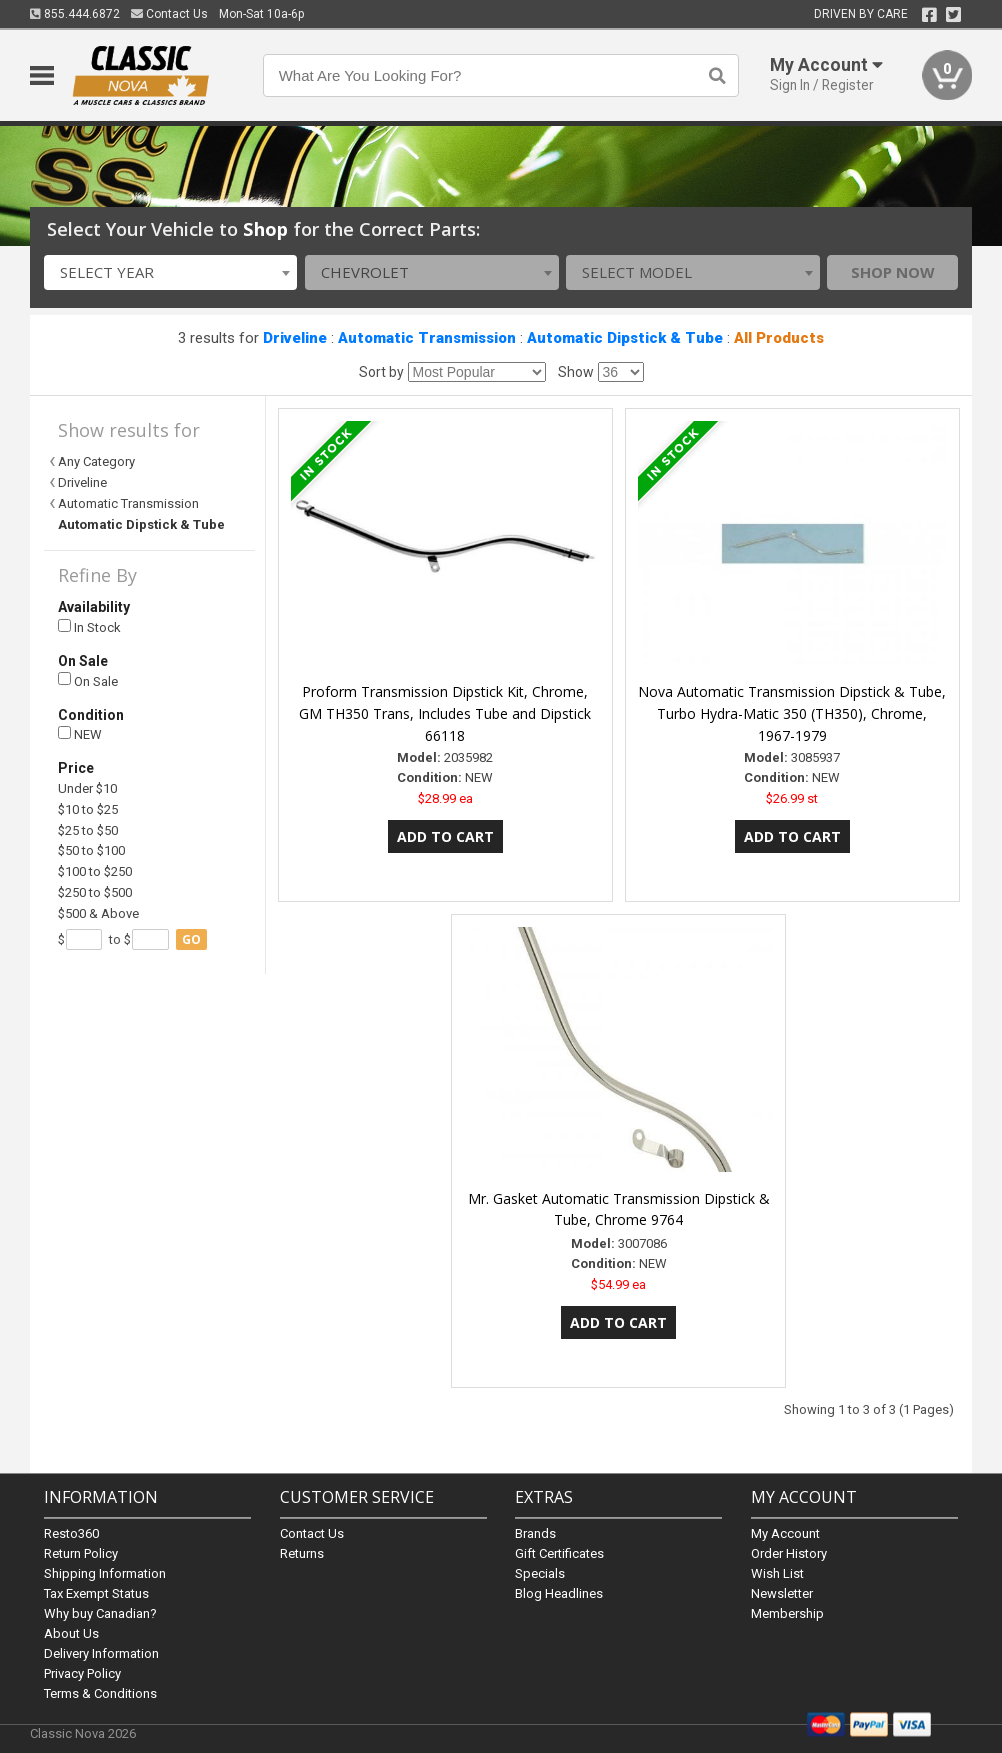 This screenshot has width=1002, height=1753. Describe the element at coordinates (71, 1533) in the screenshot. I see `Resto360` at that location.